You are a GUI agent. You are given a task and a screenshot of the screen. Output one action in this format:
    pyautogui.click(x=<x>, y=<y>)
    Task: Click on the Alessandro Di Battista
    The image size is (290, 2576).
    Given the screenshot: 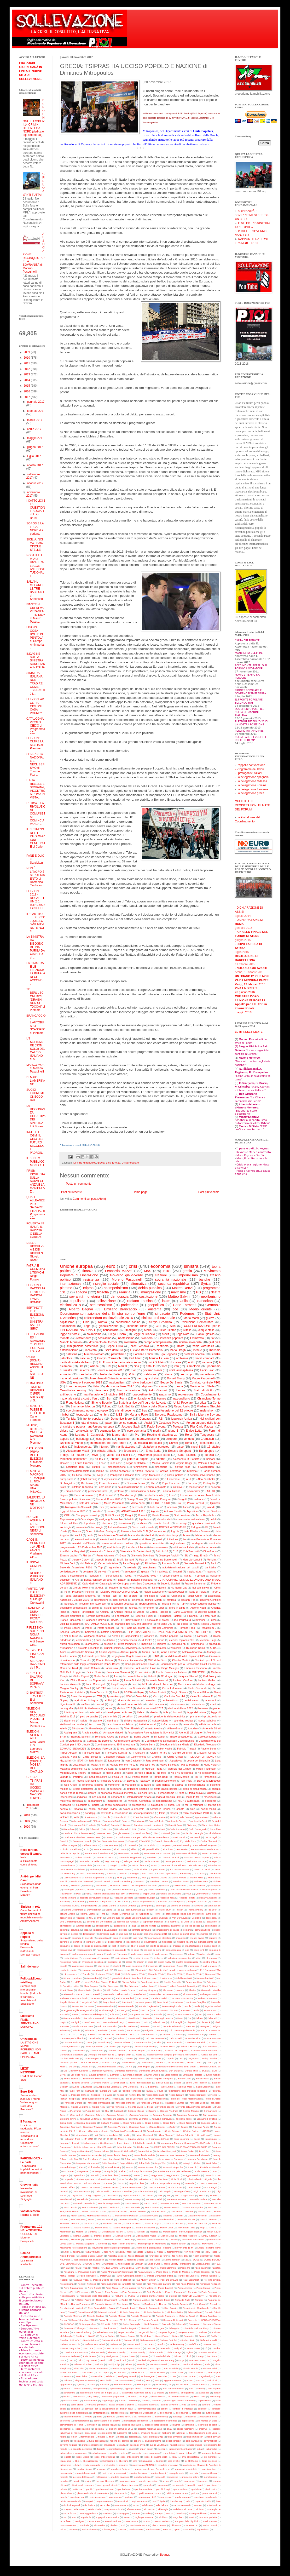 What is the action you would take?
    pyautogui.click(x=186, y=1458)
    